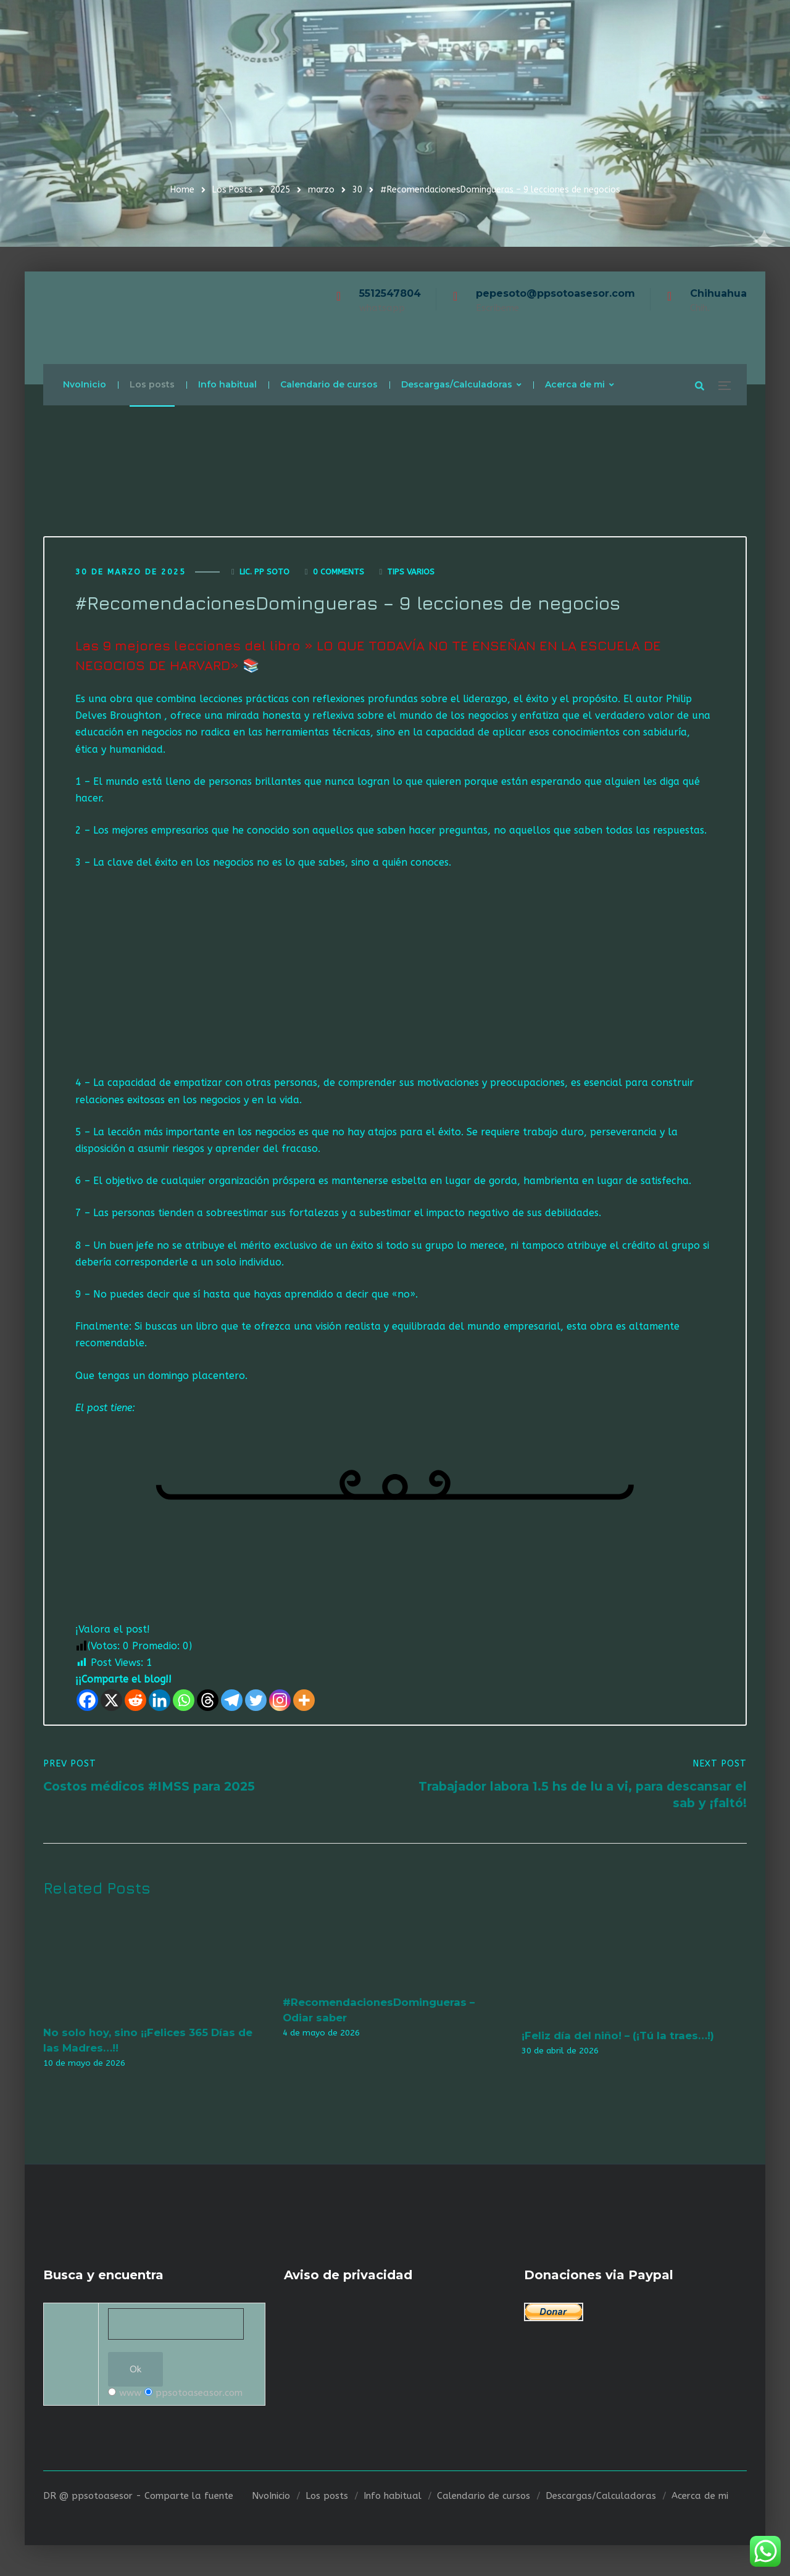 The width and height of the screenshot is (790, 2576). I want to click on 30, so click(357, 189).